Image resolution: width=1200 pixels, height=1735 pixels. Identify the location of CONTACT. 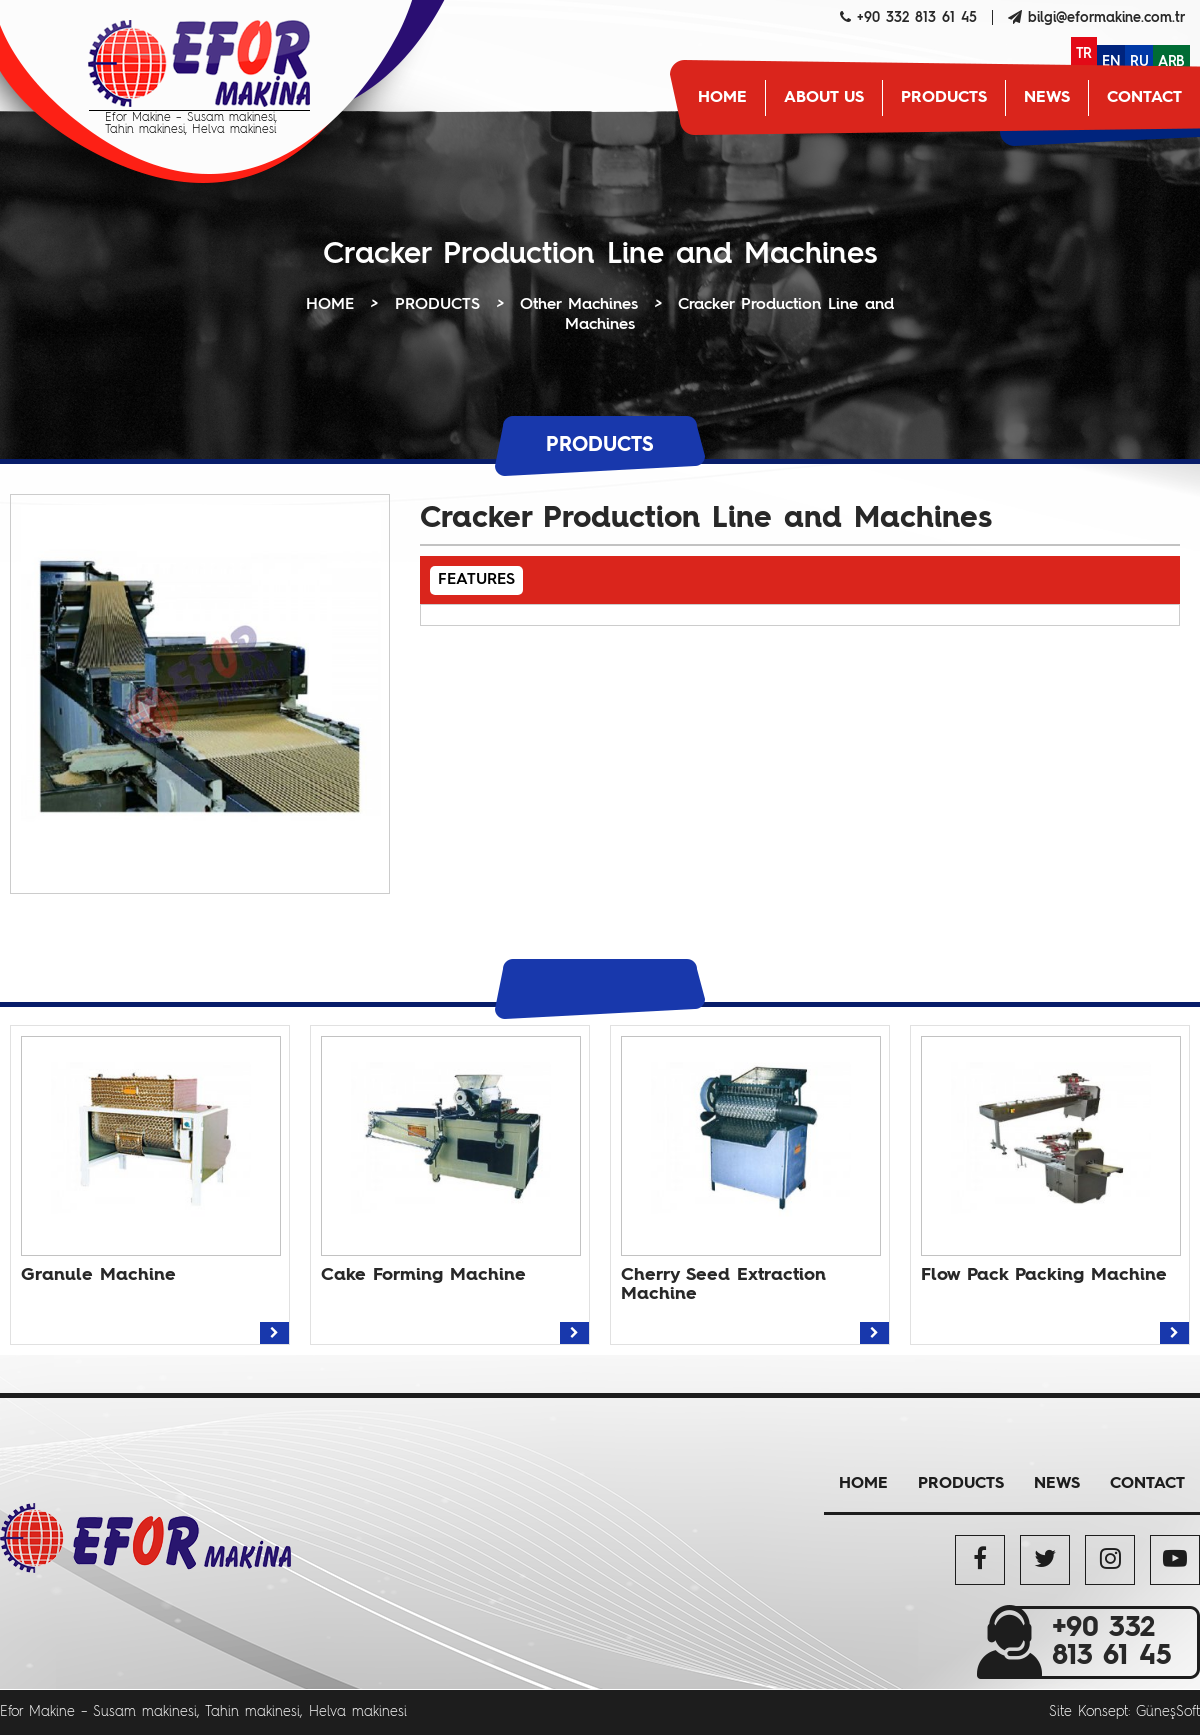
(1144, 98).